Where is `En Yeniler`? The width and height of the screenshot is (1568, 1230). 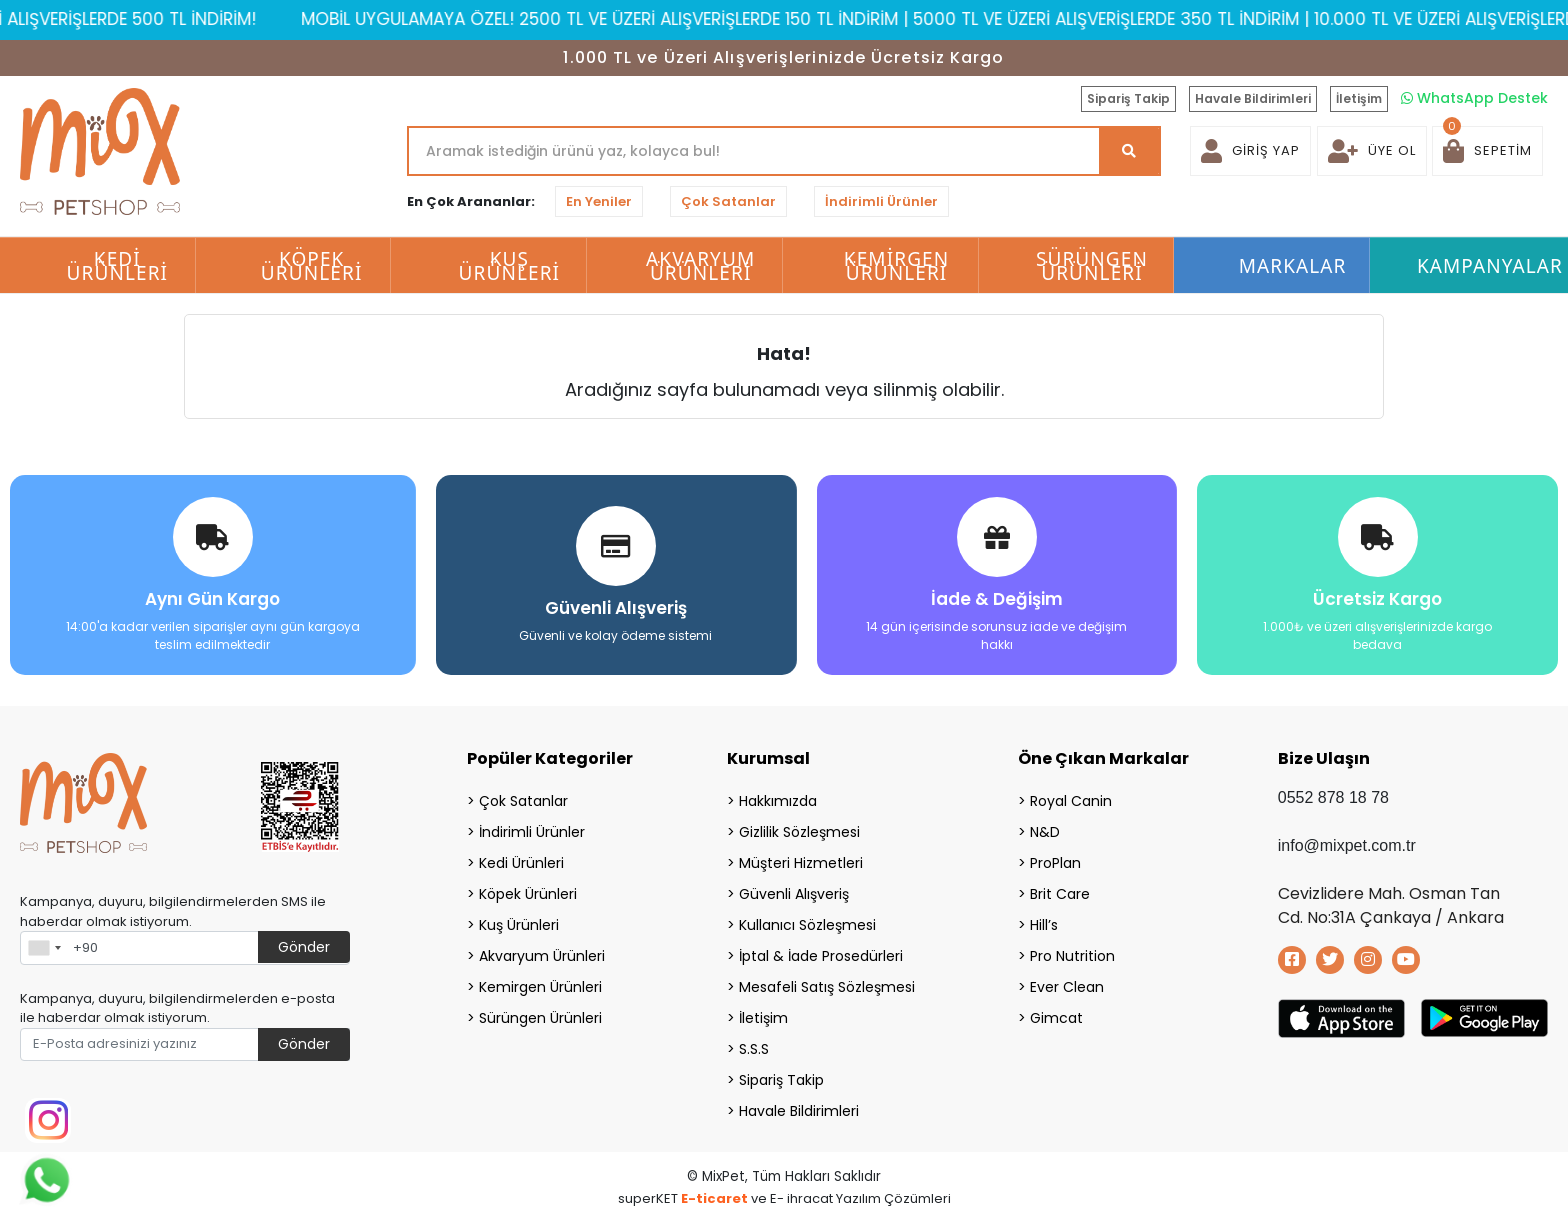
En Yeniler is located at coordinates (599, 201).